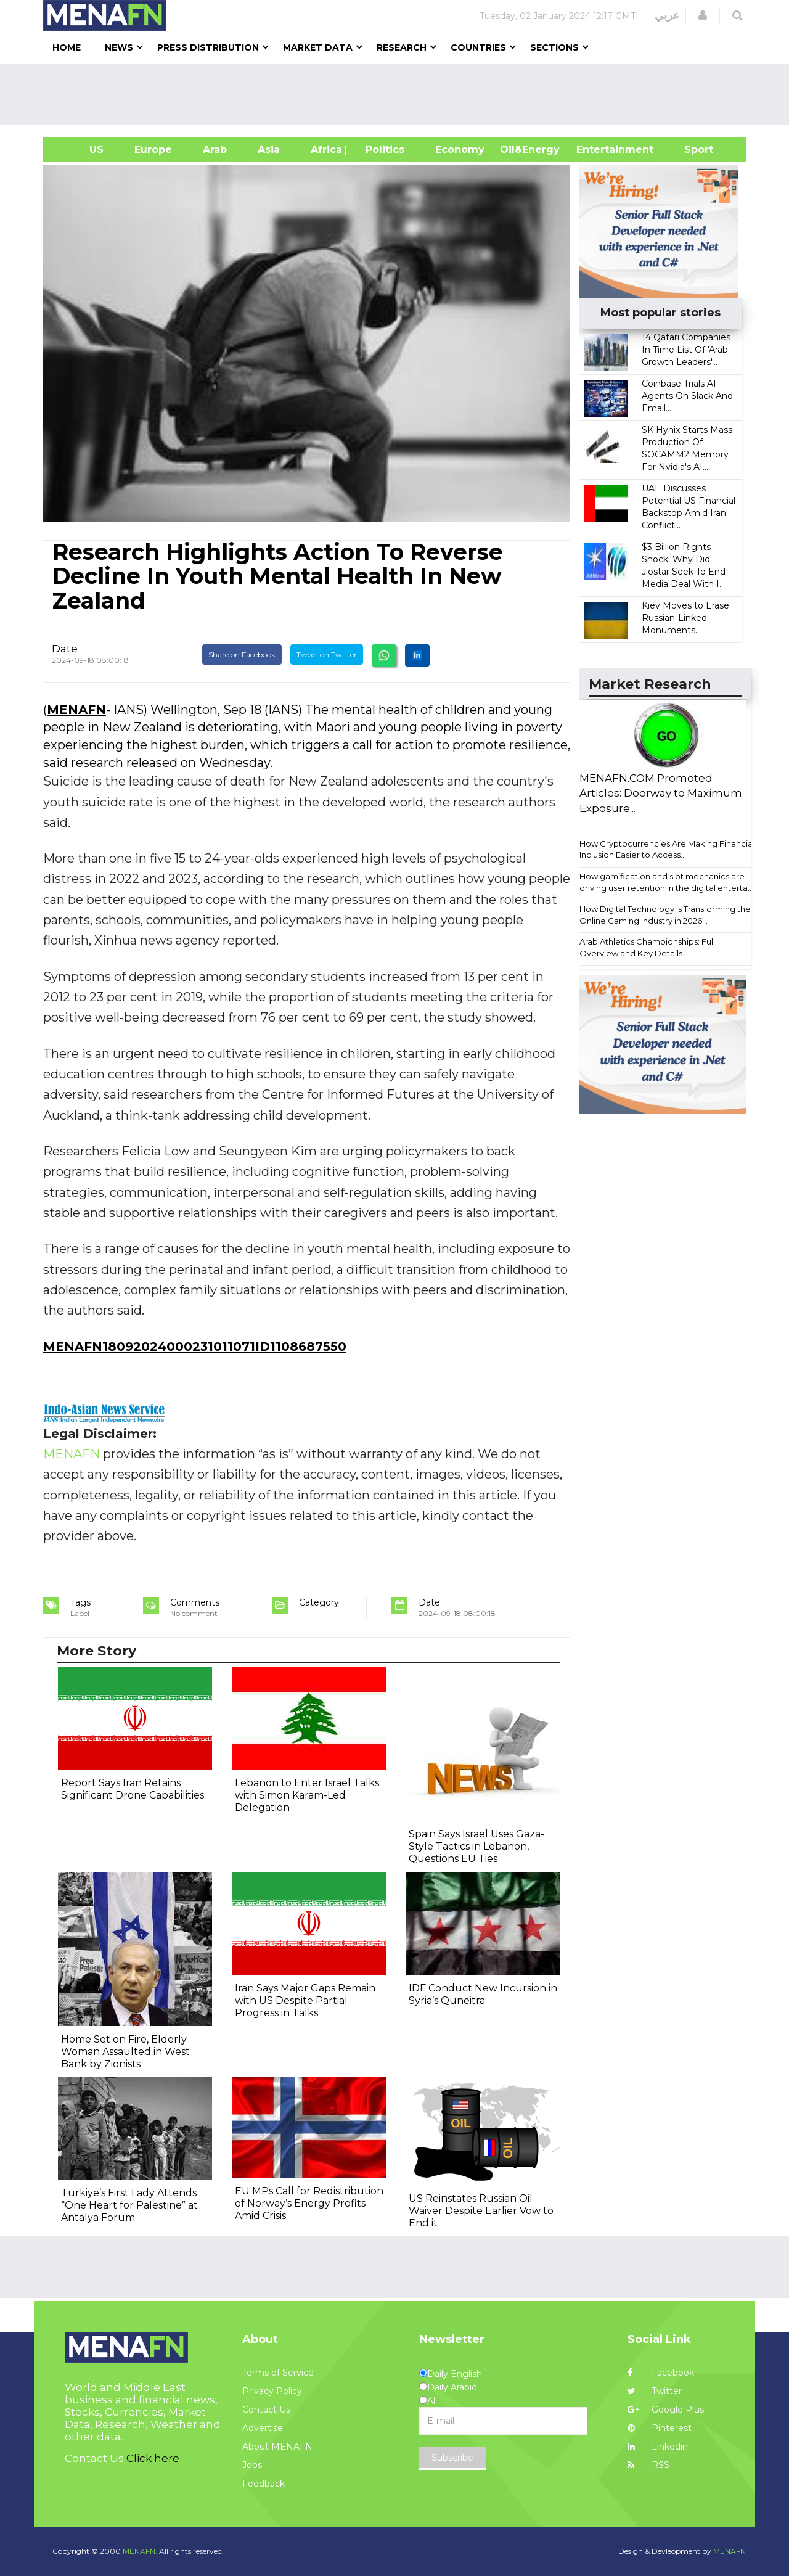 This screenshot has height=2576, width=789. I want to click on Türkiye’s First Lady Attends “One Heart for Palestine” at Antalya Forum, so click(129, 2205).